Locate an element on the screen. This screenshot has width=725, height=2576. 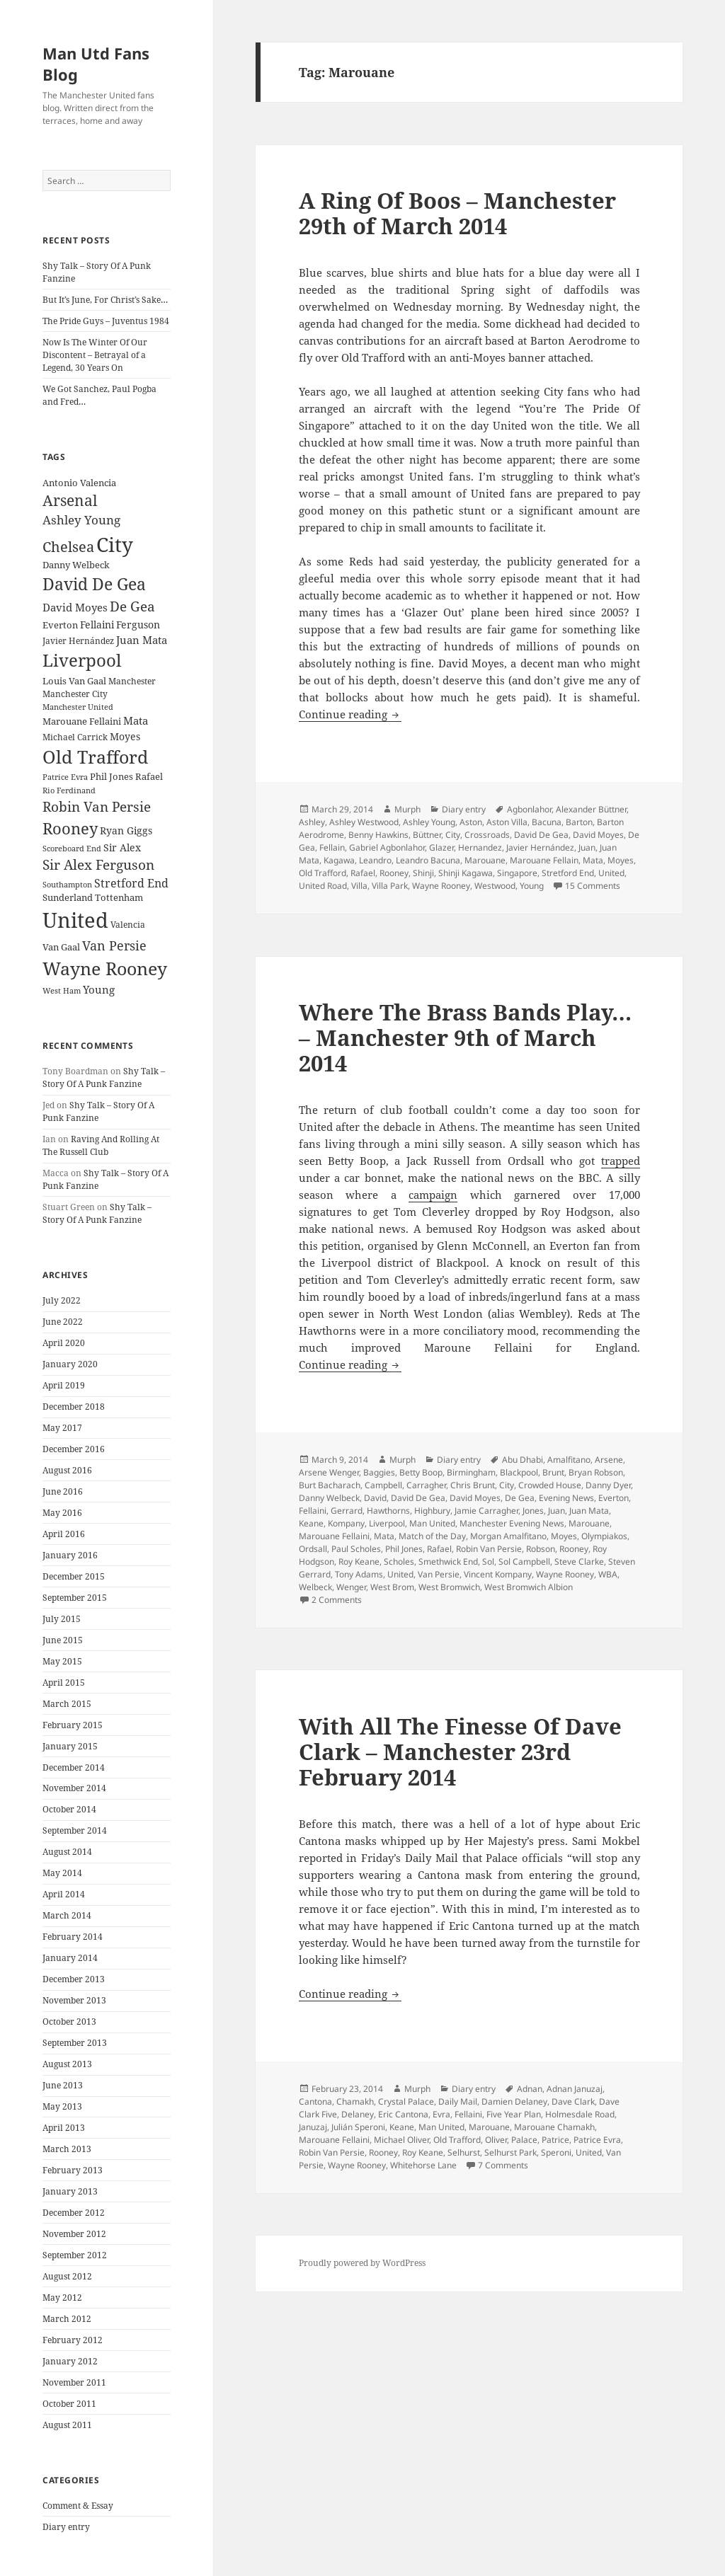
Steve Clarke is located at coordinates (579, 1562).